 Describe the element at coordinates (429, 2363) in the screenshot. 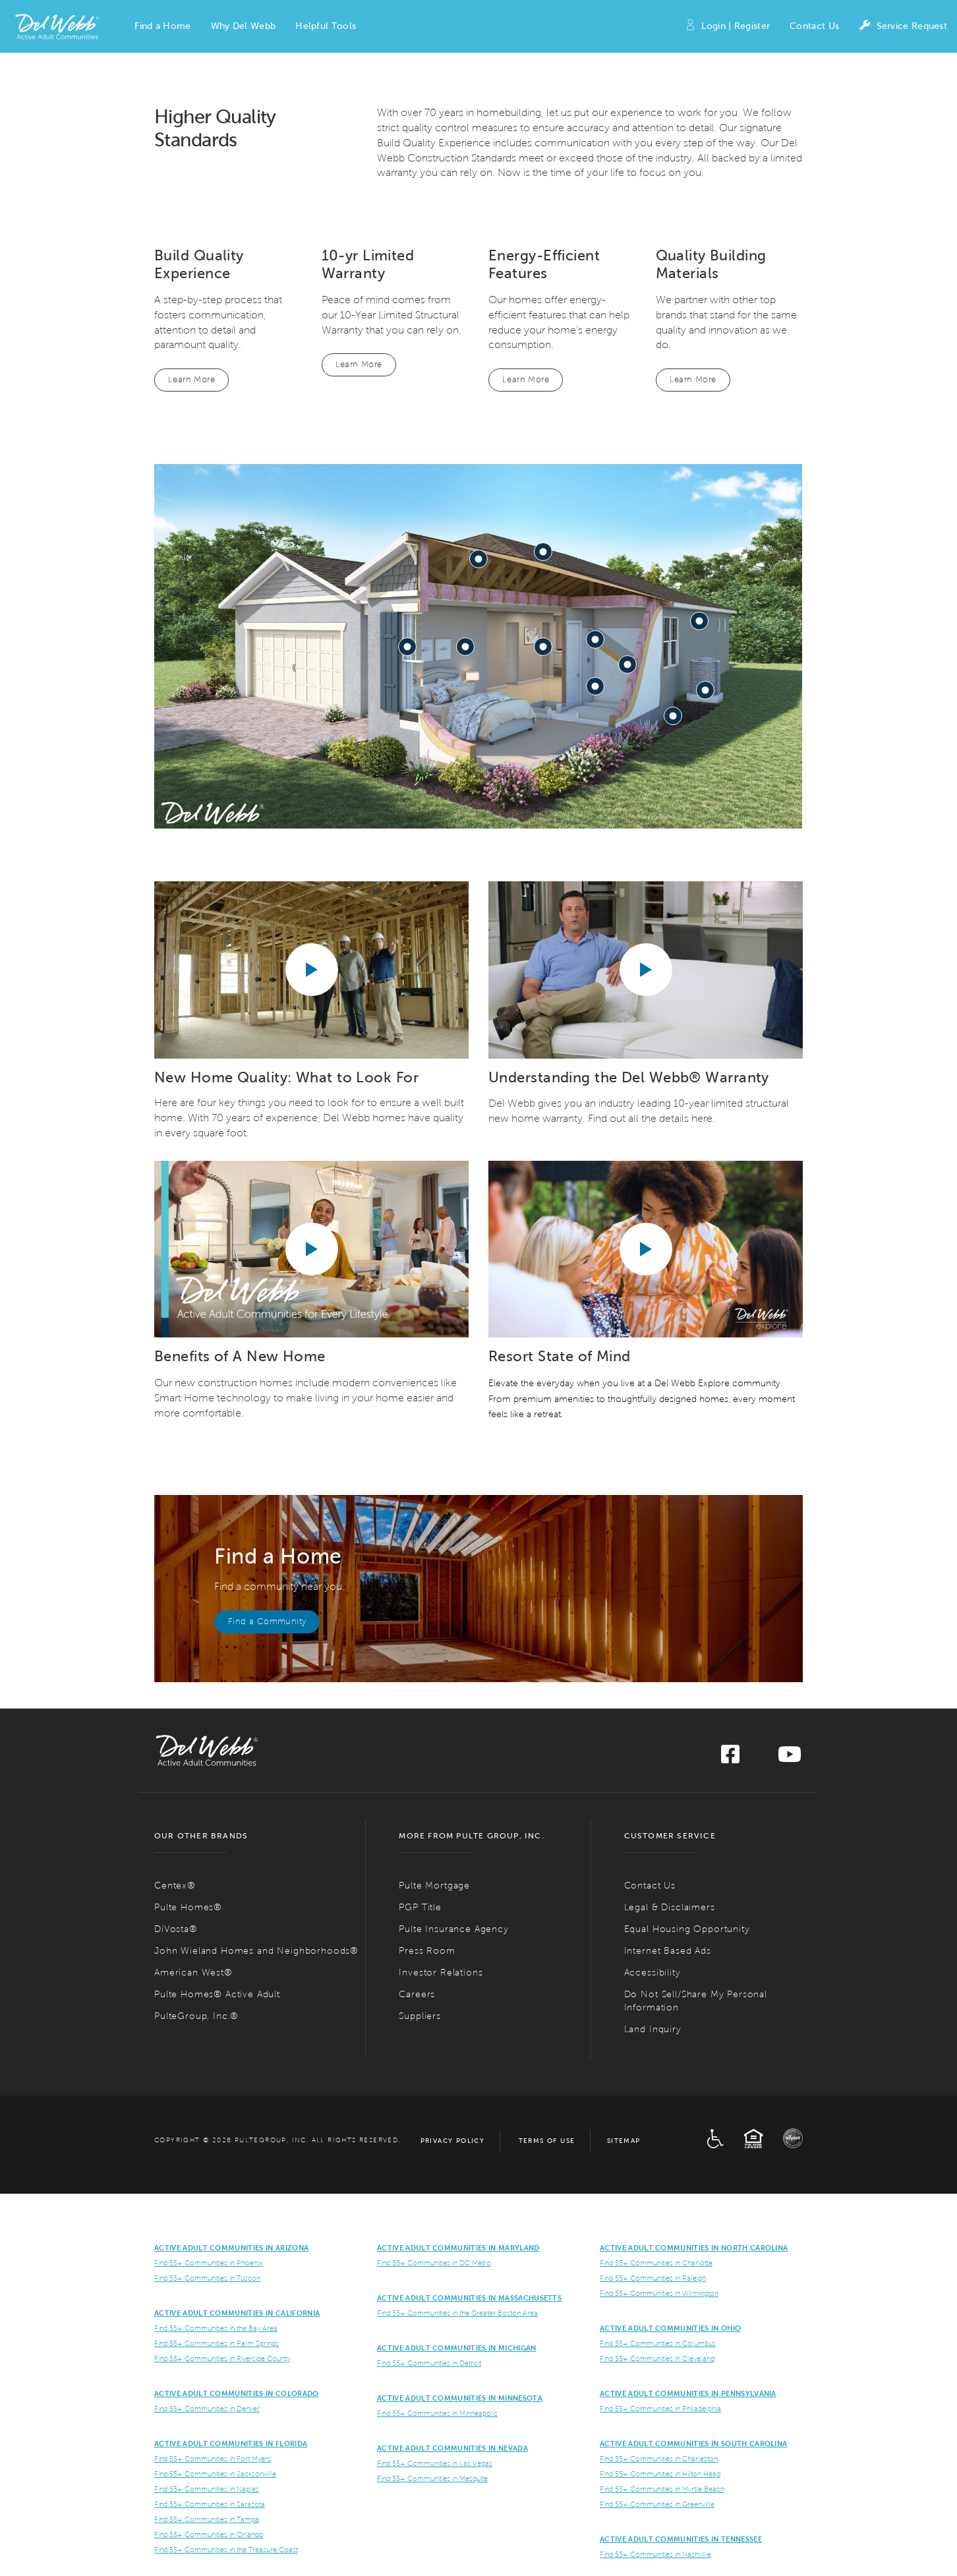

I see `Find 55+ Communities in Detroit` at that location.